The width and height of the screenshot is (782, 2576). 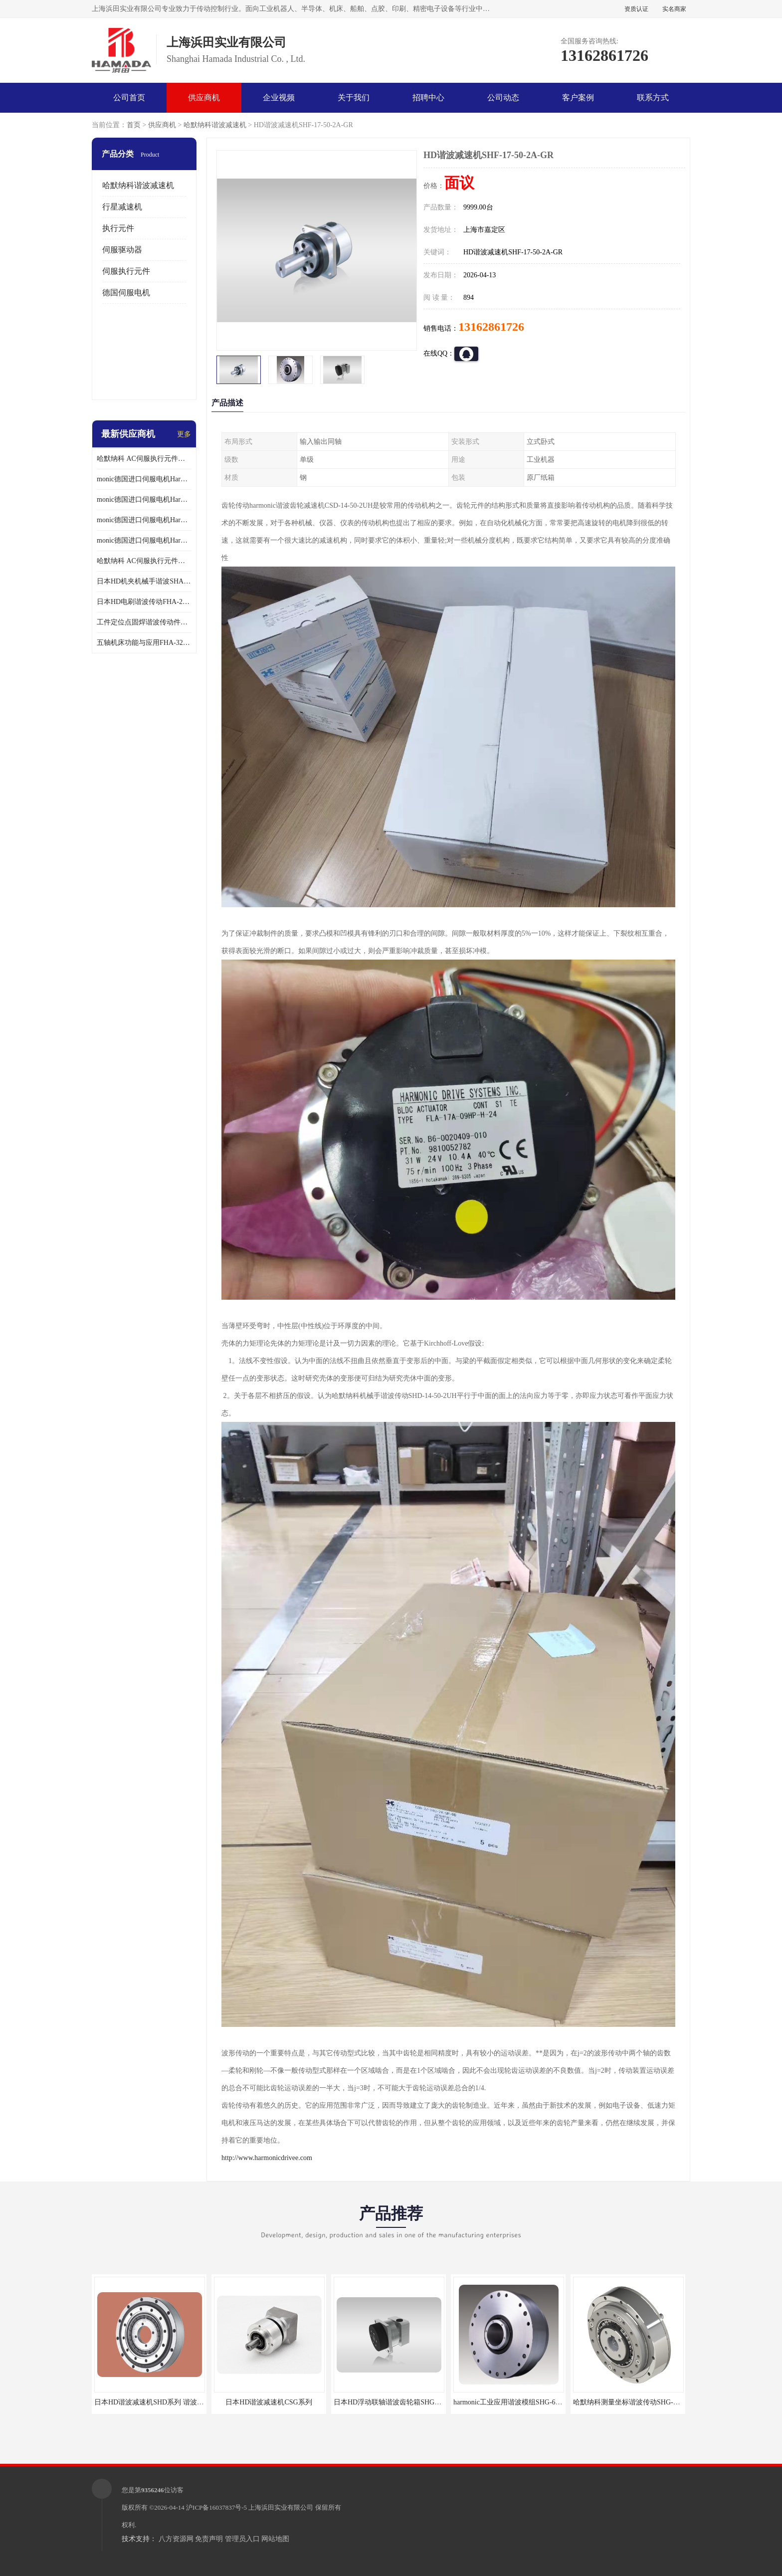 What do you see at coordinates (144, 540) in the screenshot?
I see `monic德国进口伺服电机Har中国总代理供应` at bounding box center [144, 540].